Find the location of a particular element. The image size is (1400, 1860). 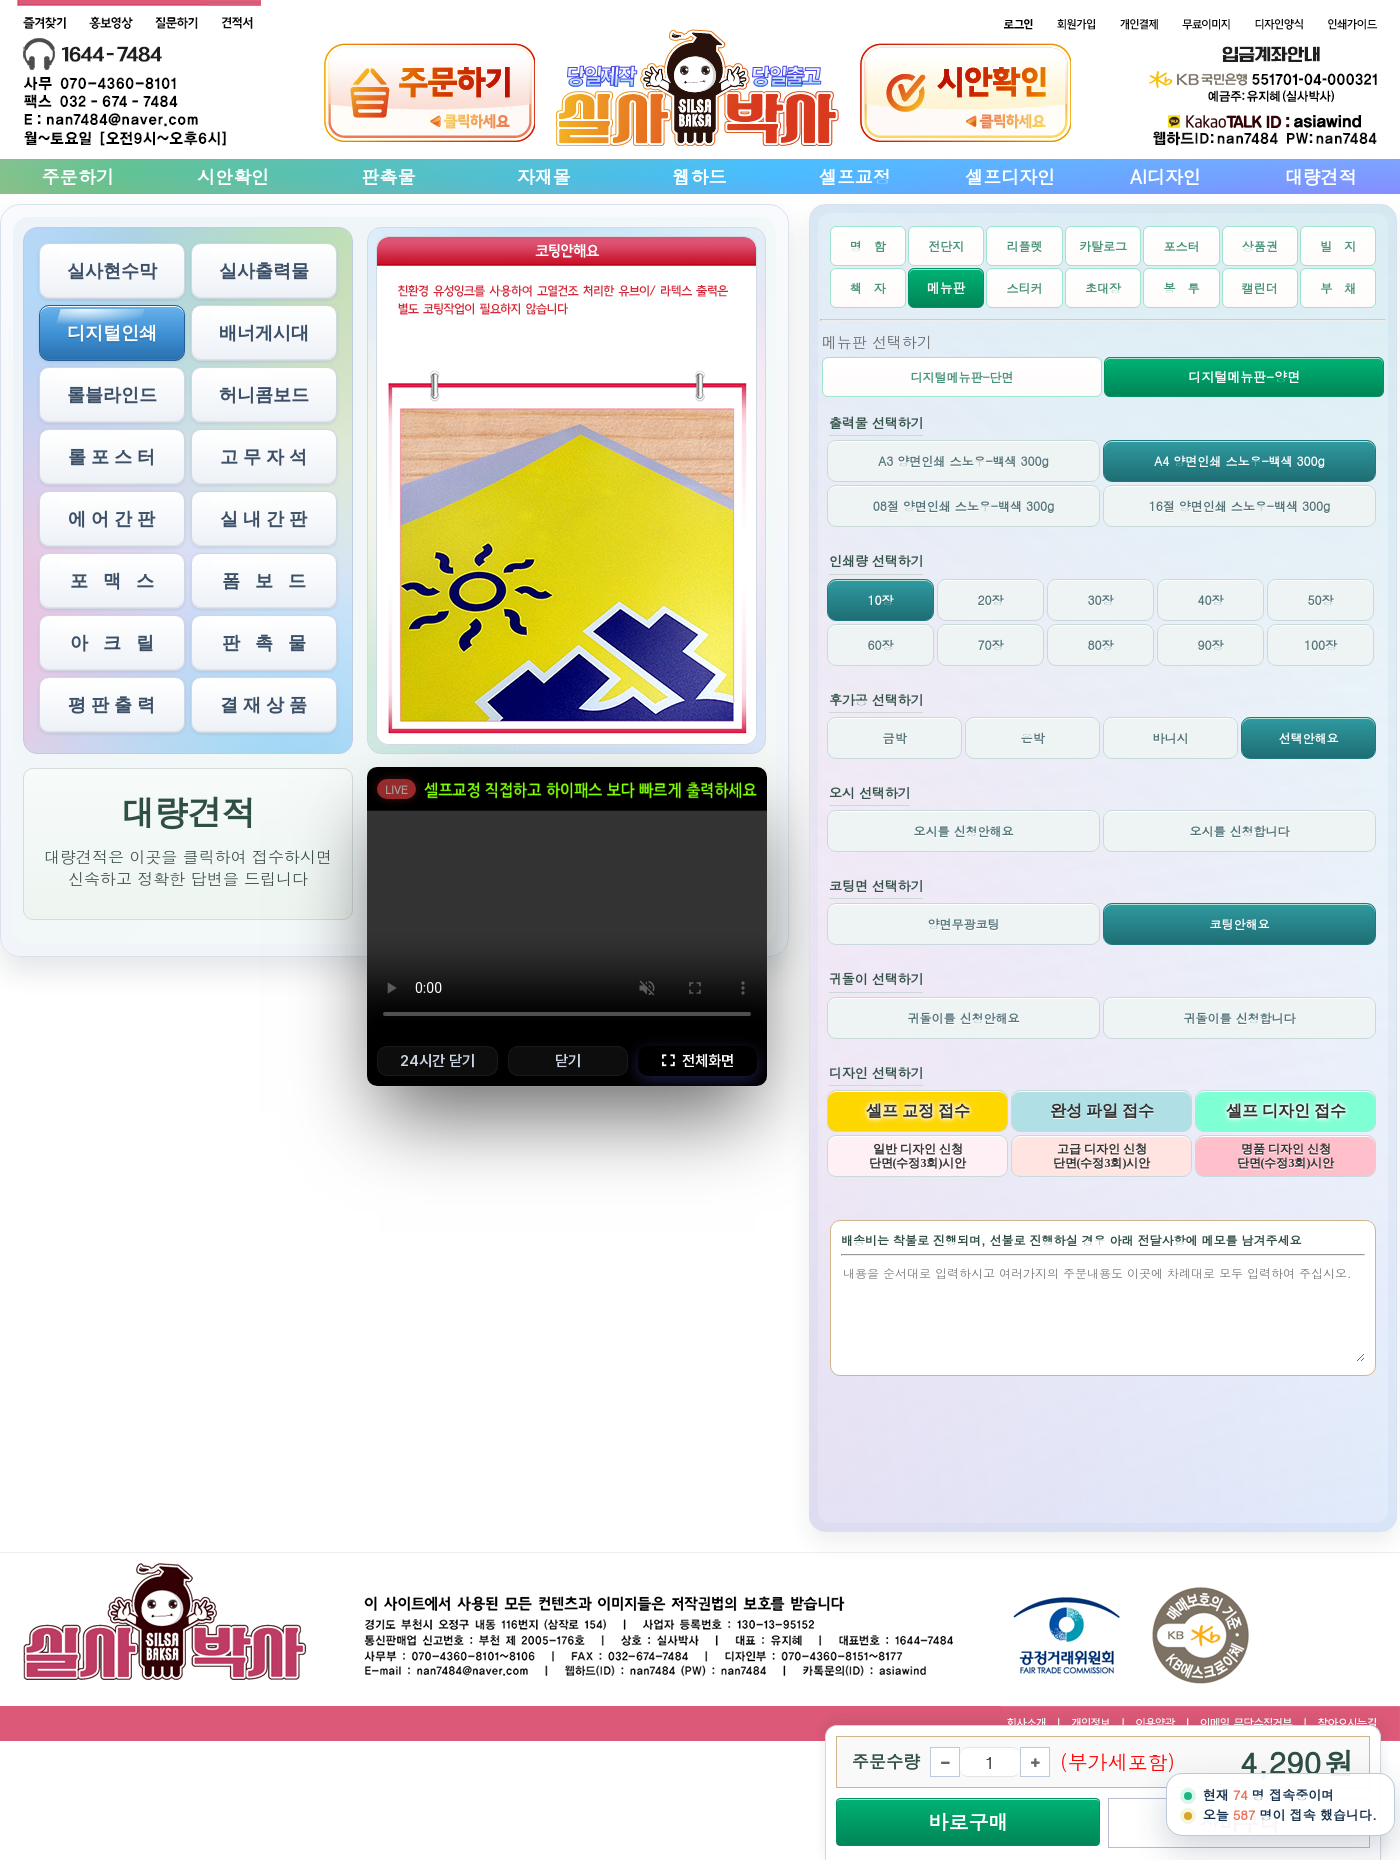

바니시 is located at coordinates (1171, 737).